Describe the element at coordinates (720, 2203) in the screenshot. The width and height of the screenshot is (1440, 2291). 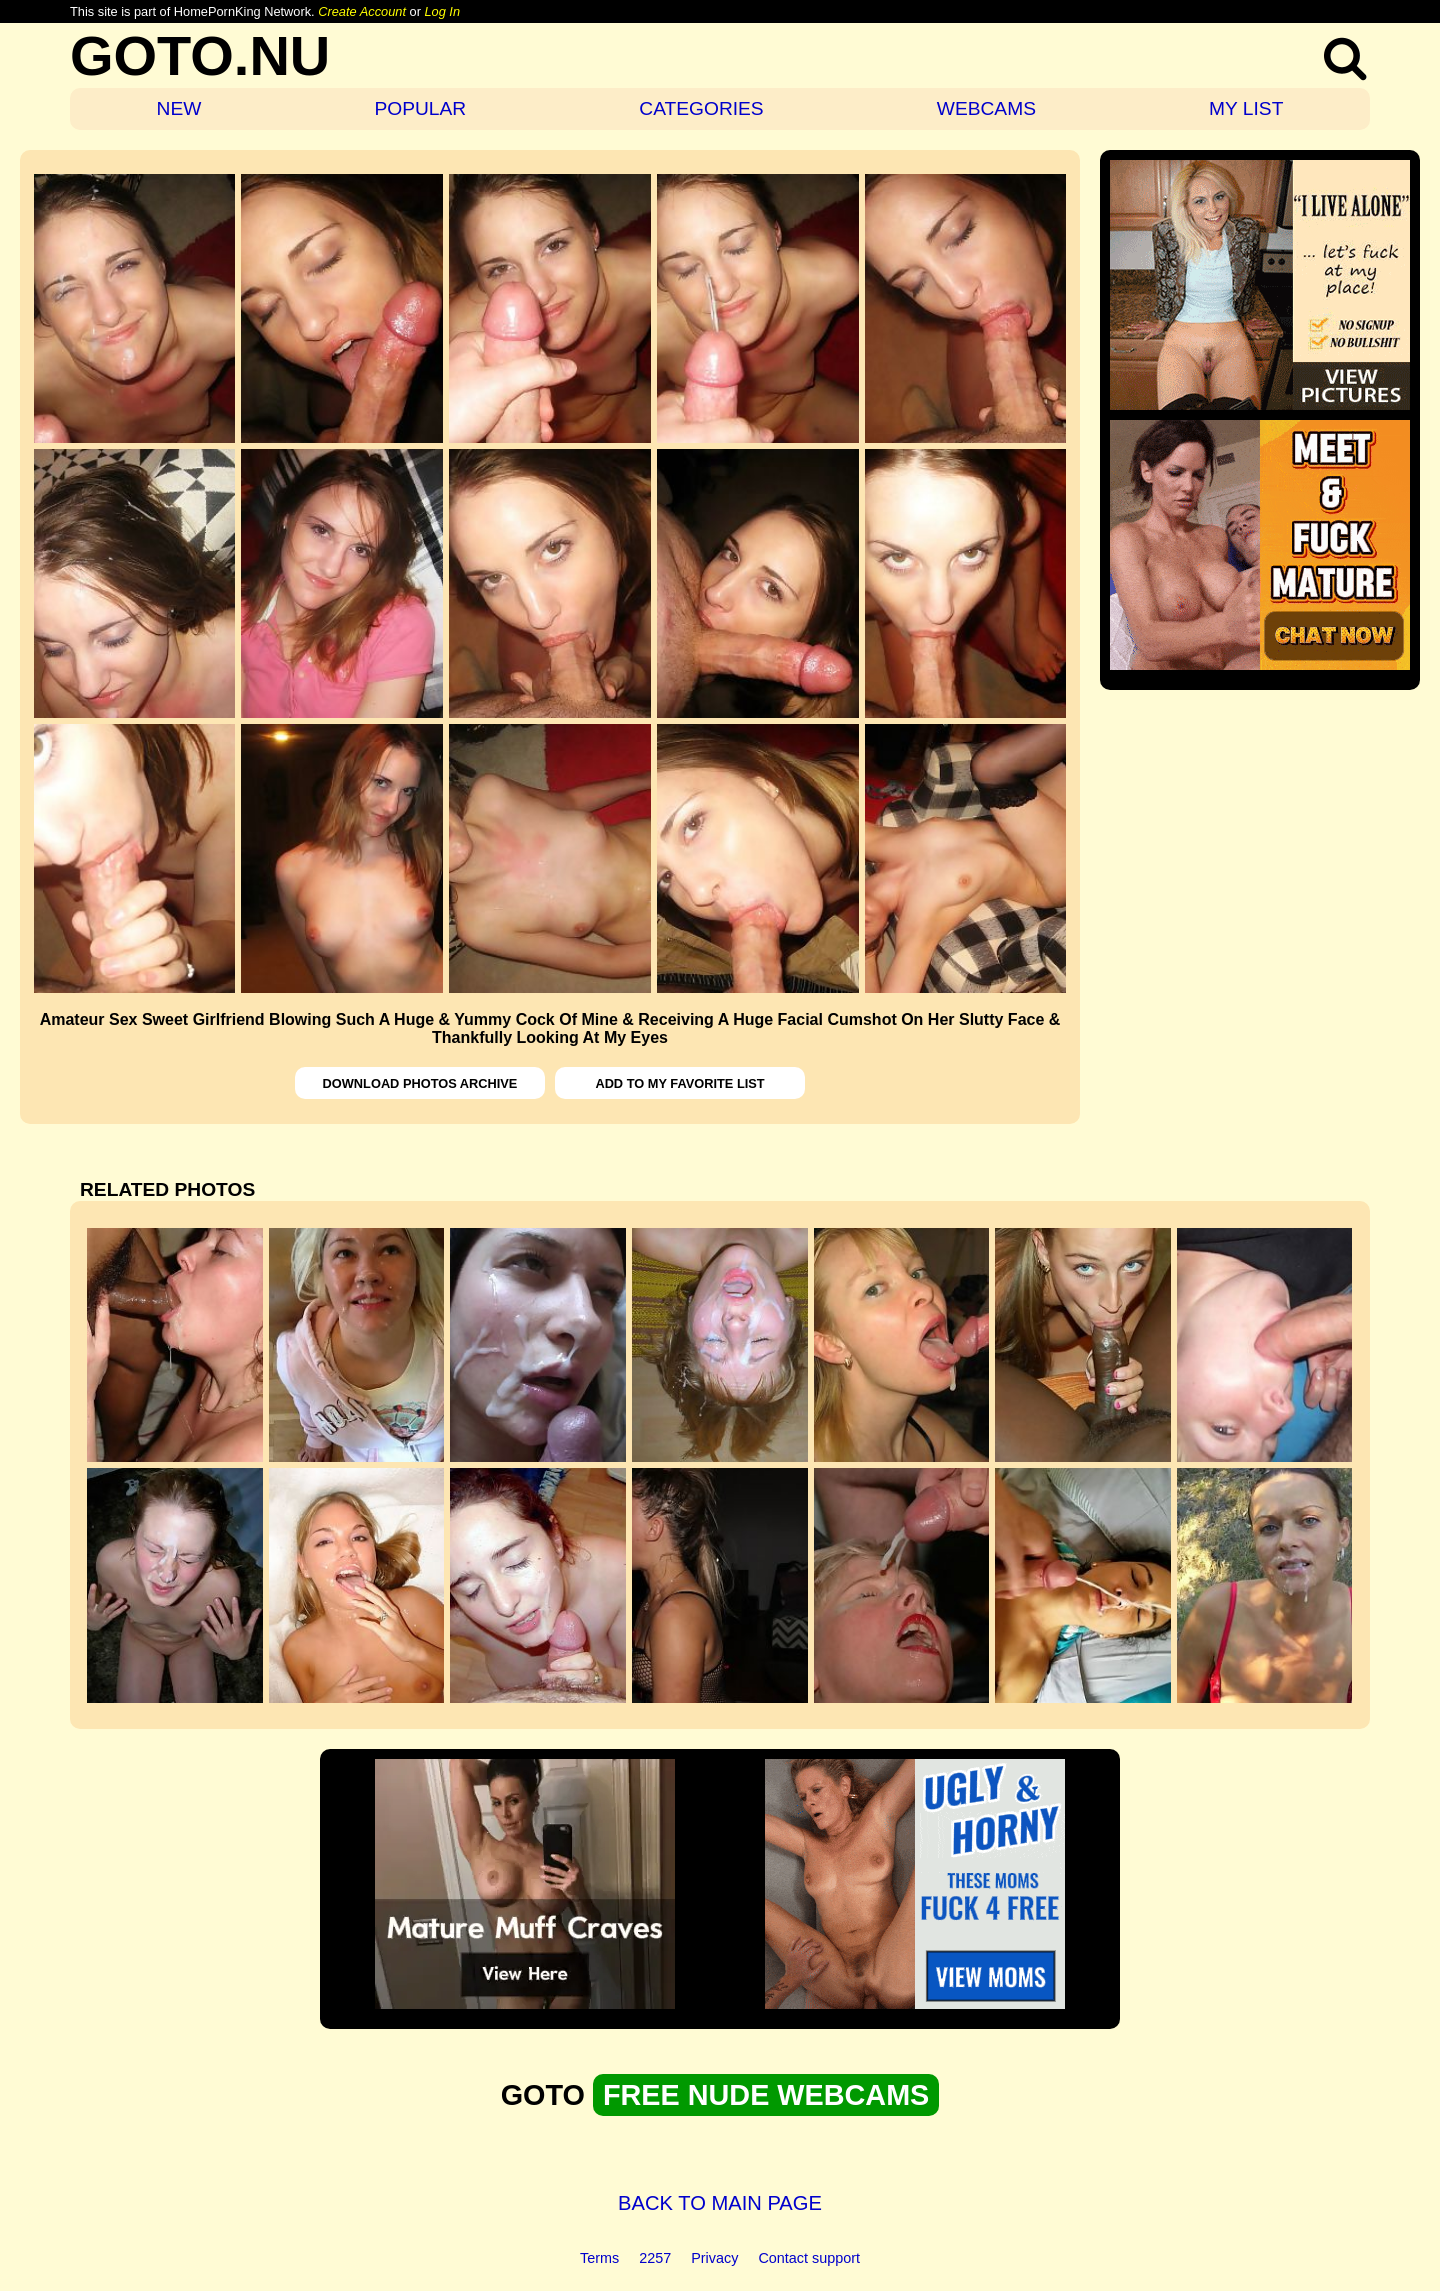
I see `BACK TO MAIN PAGE` at that location.